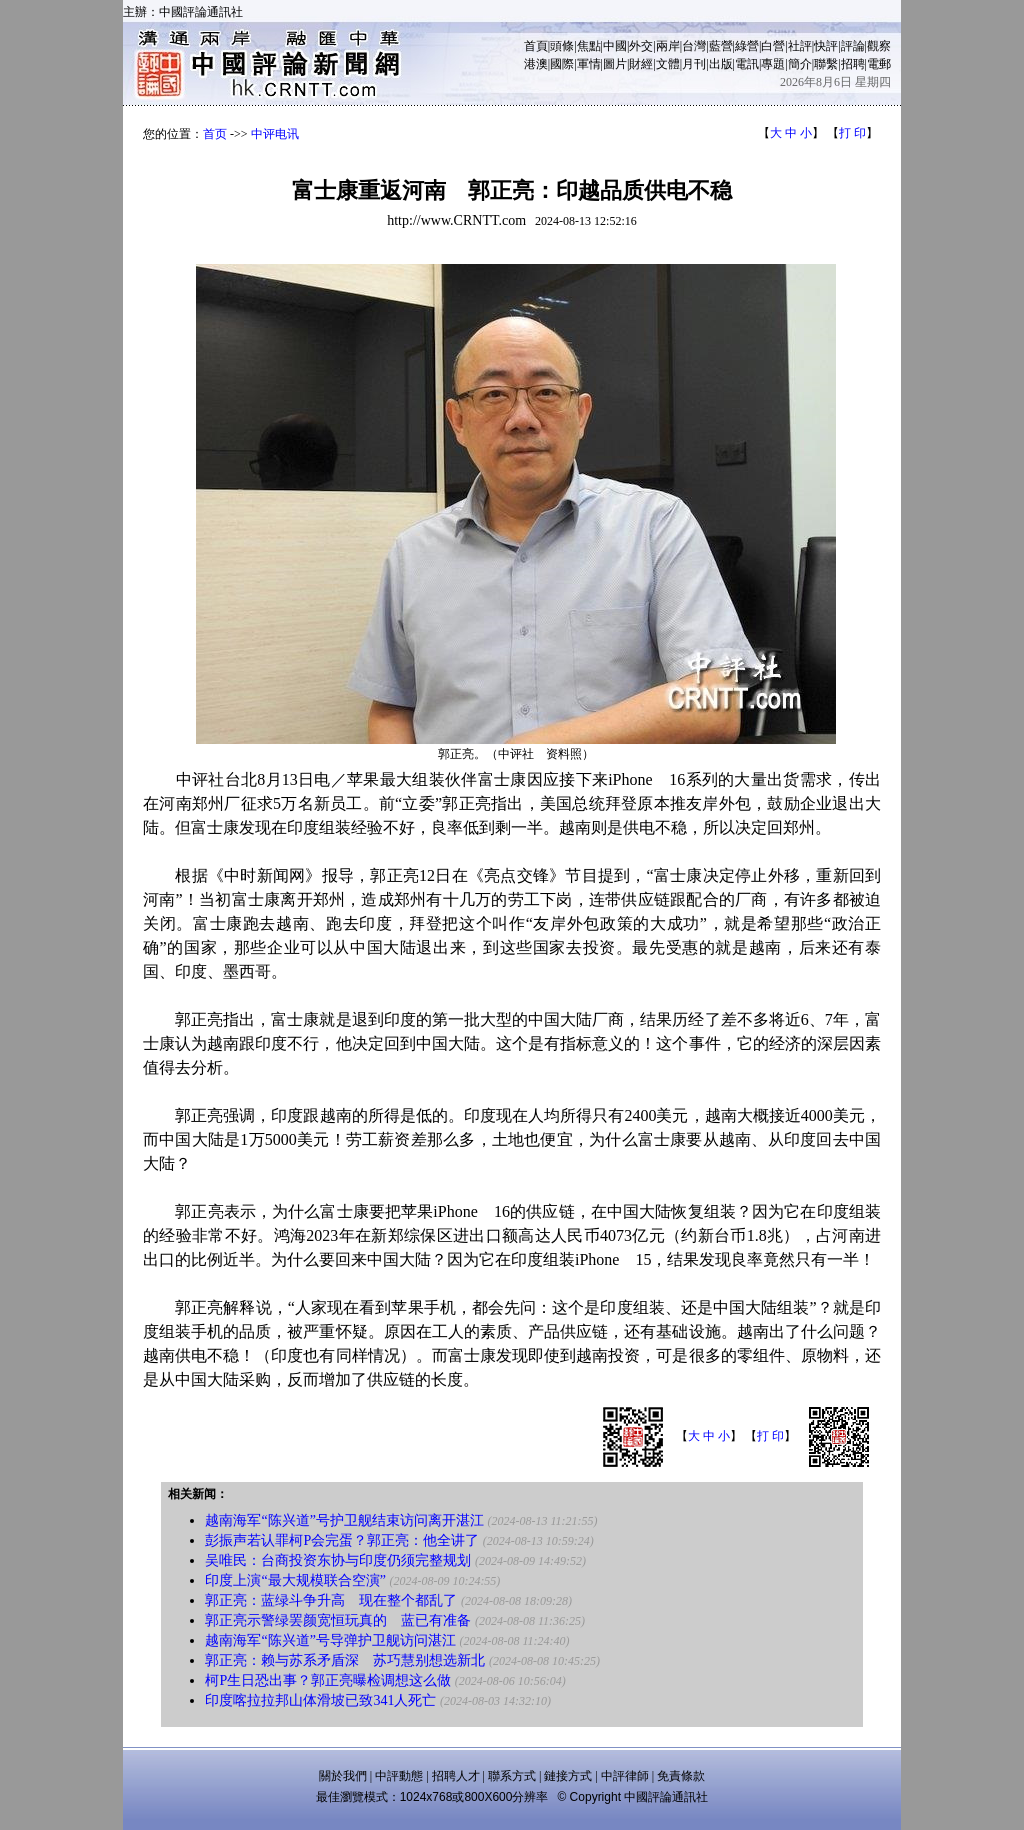 The image size is (1024, 1830). I want to click on 社評, so click(800, 46).